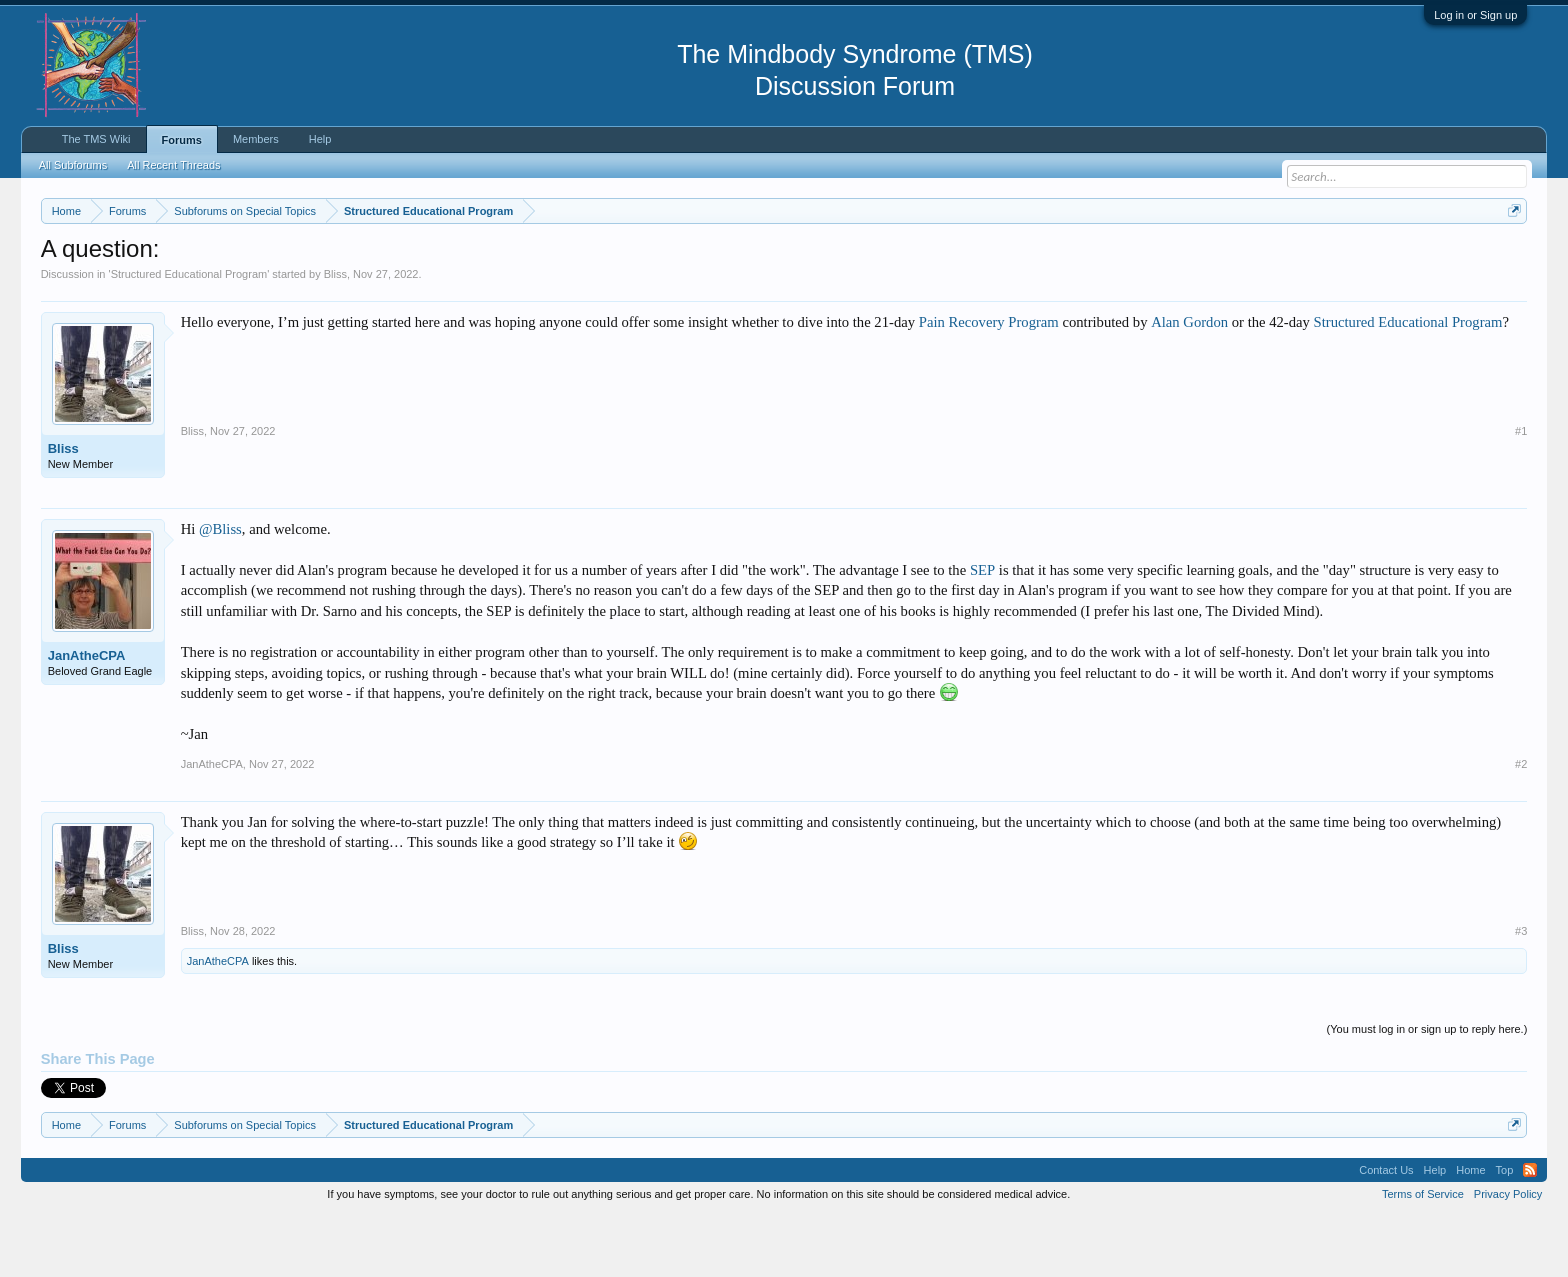  I want to click on Members, so click(256, 139).